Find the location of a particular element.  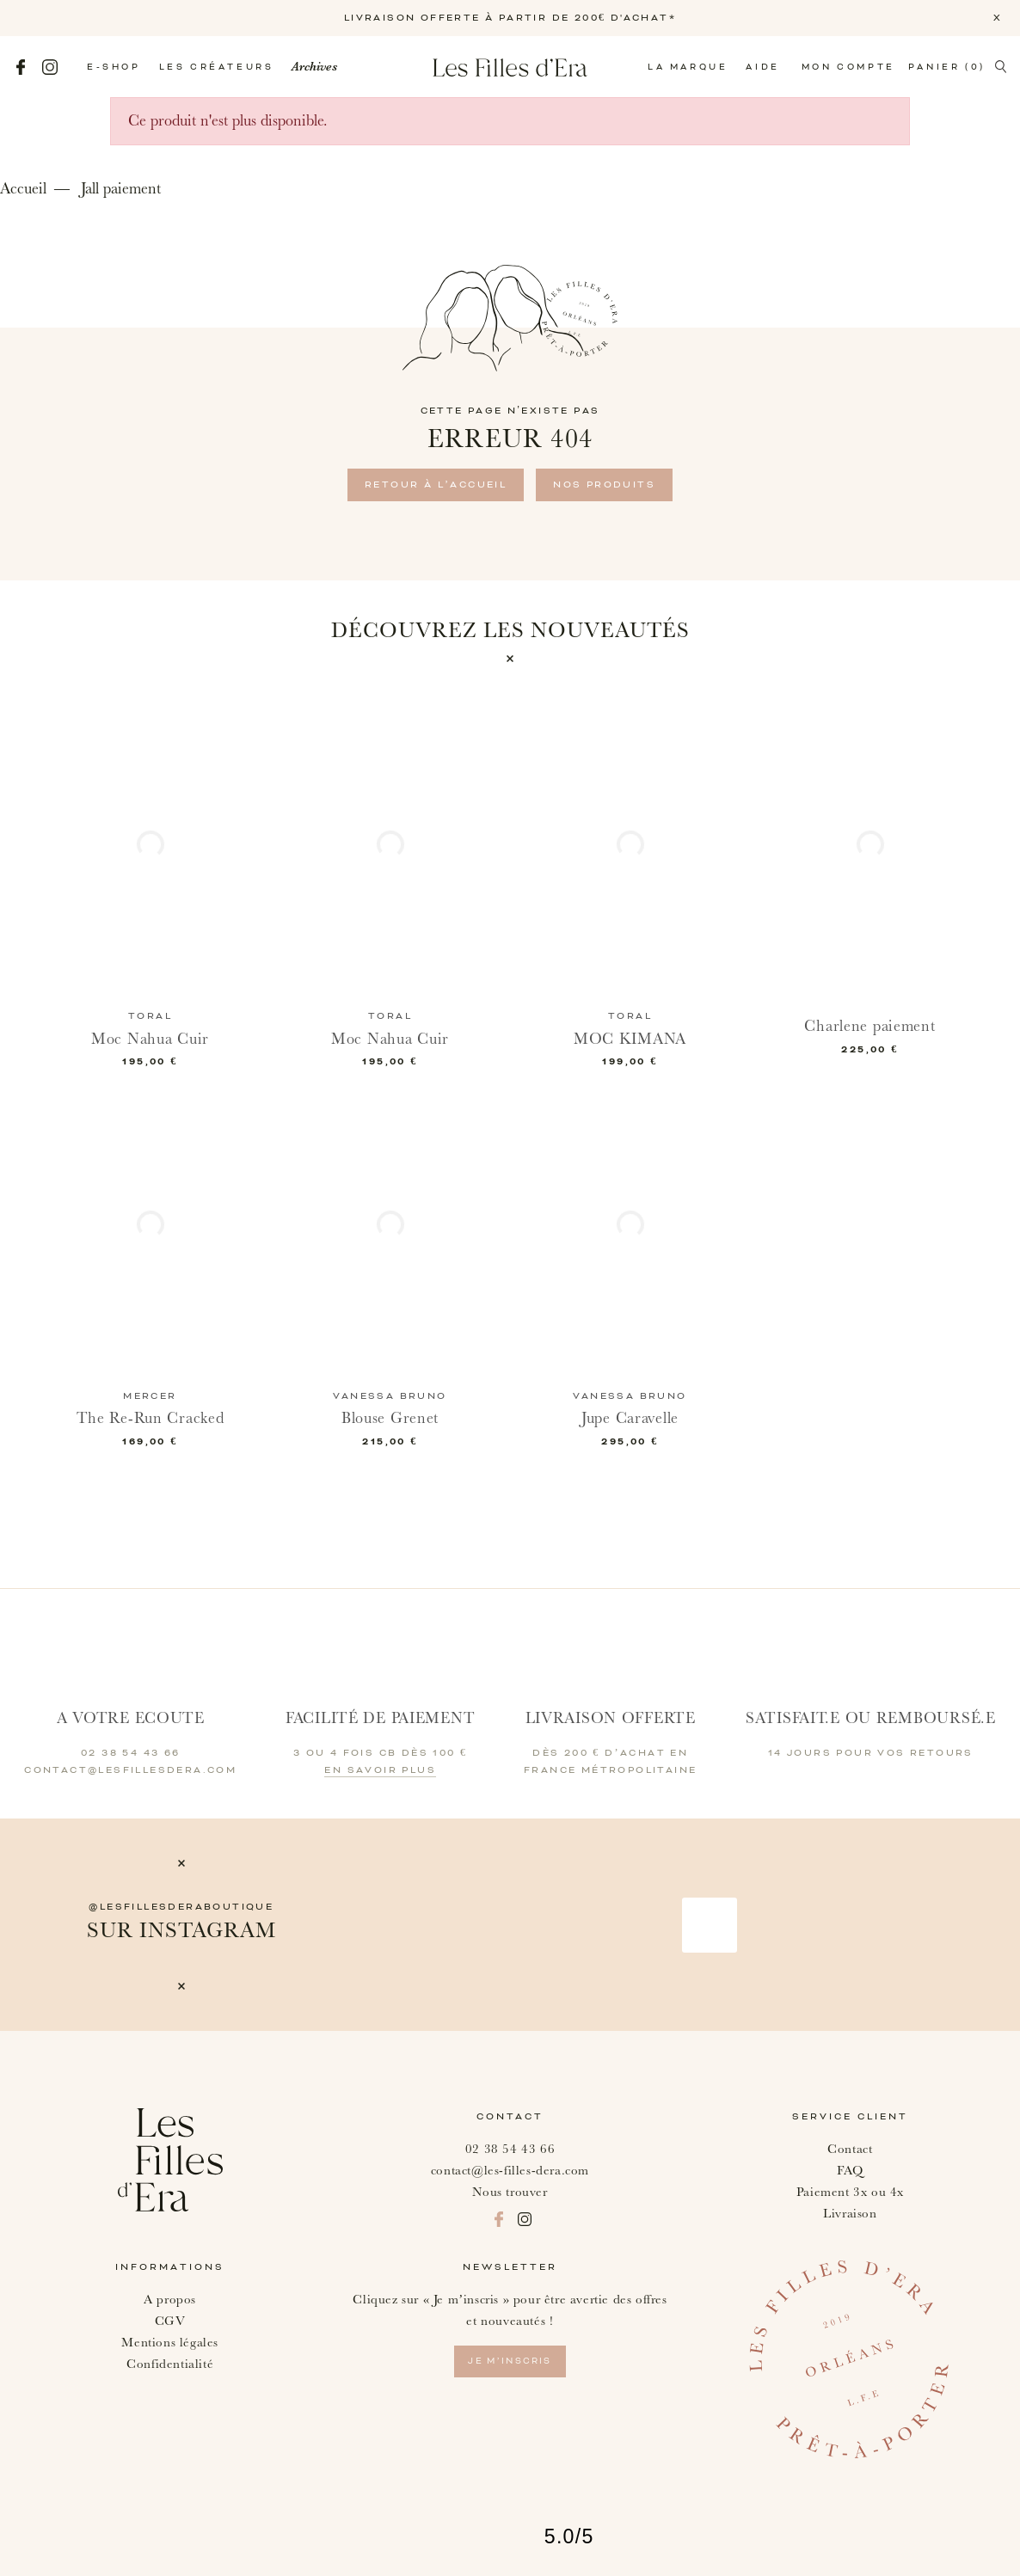

Paiement 3x ou 4x is located at coordinates (850, 2192).